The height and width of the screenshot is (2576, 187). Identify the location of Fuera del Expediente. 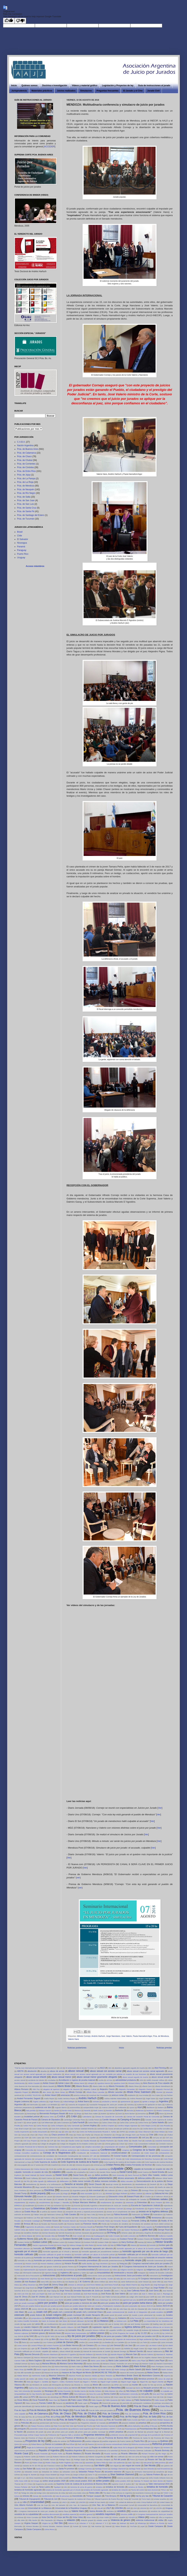
(127, 2227).